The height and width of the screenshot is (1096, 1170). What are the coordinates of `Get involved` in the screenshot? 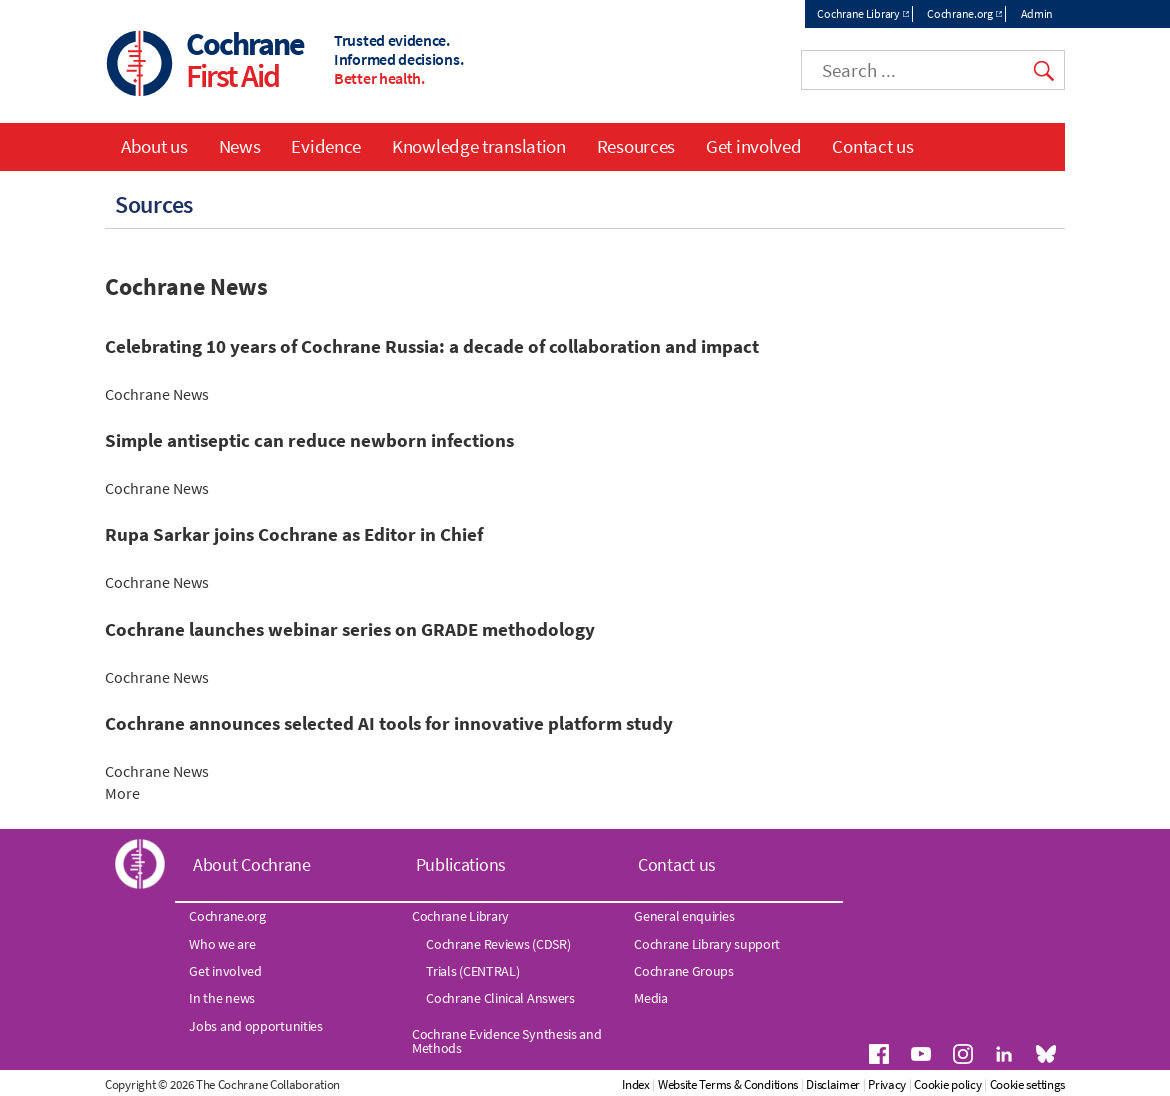 It's located at (753, 146).